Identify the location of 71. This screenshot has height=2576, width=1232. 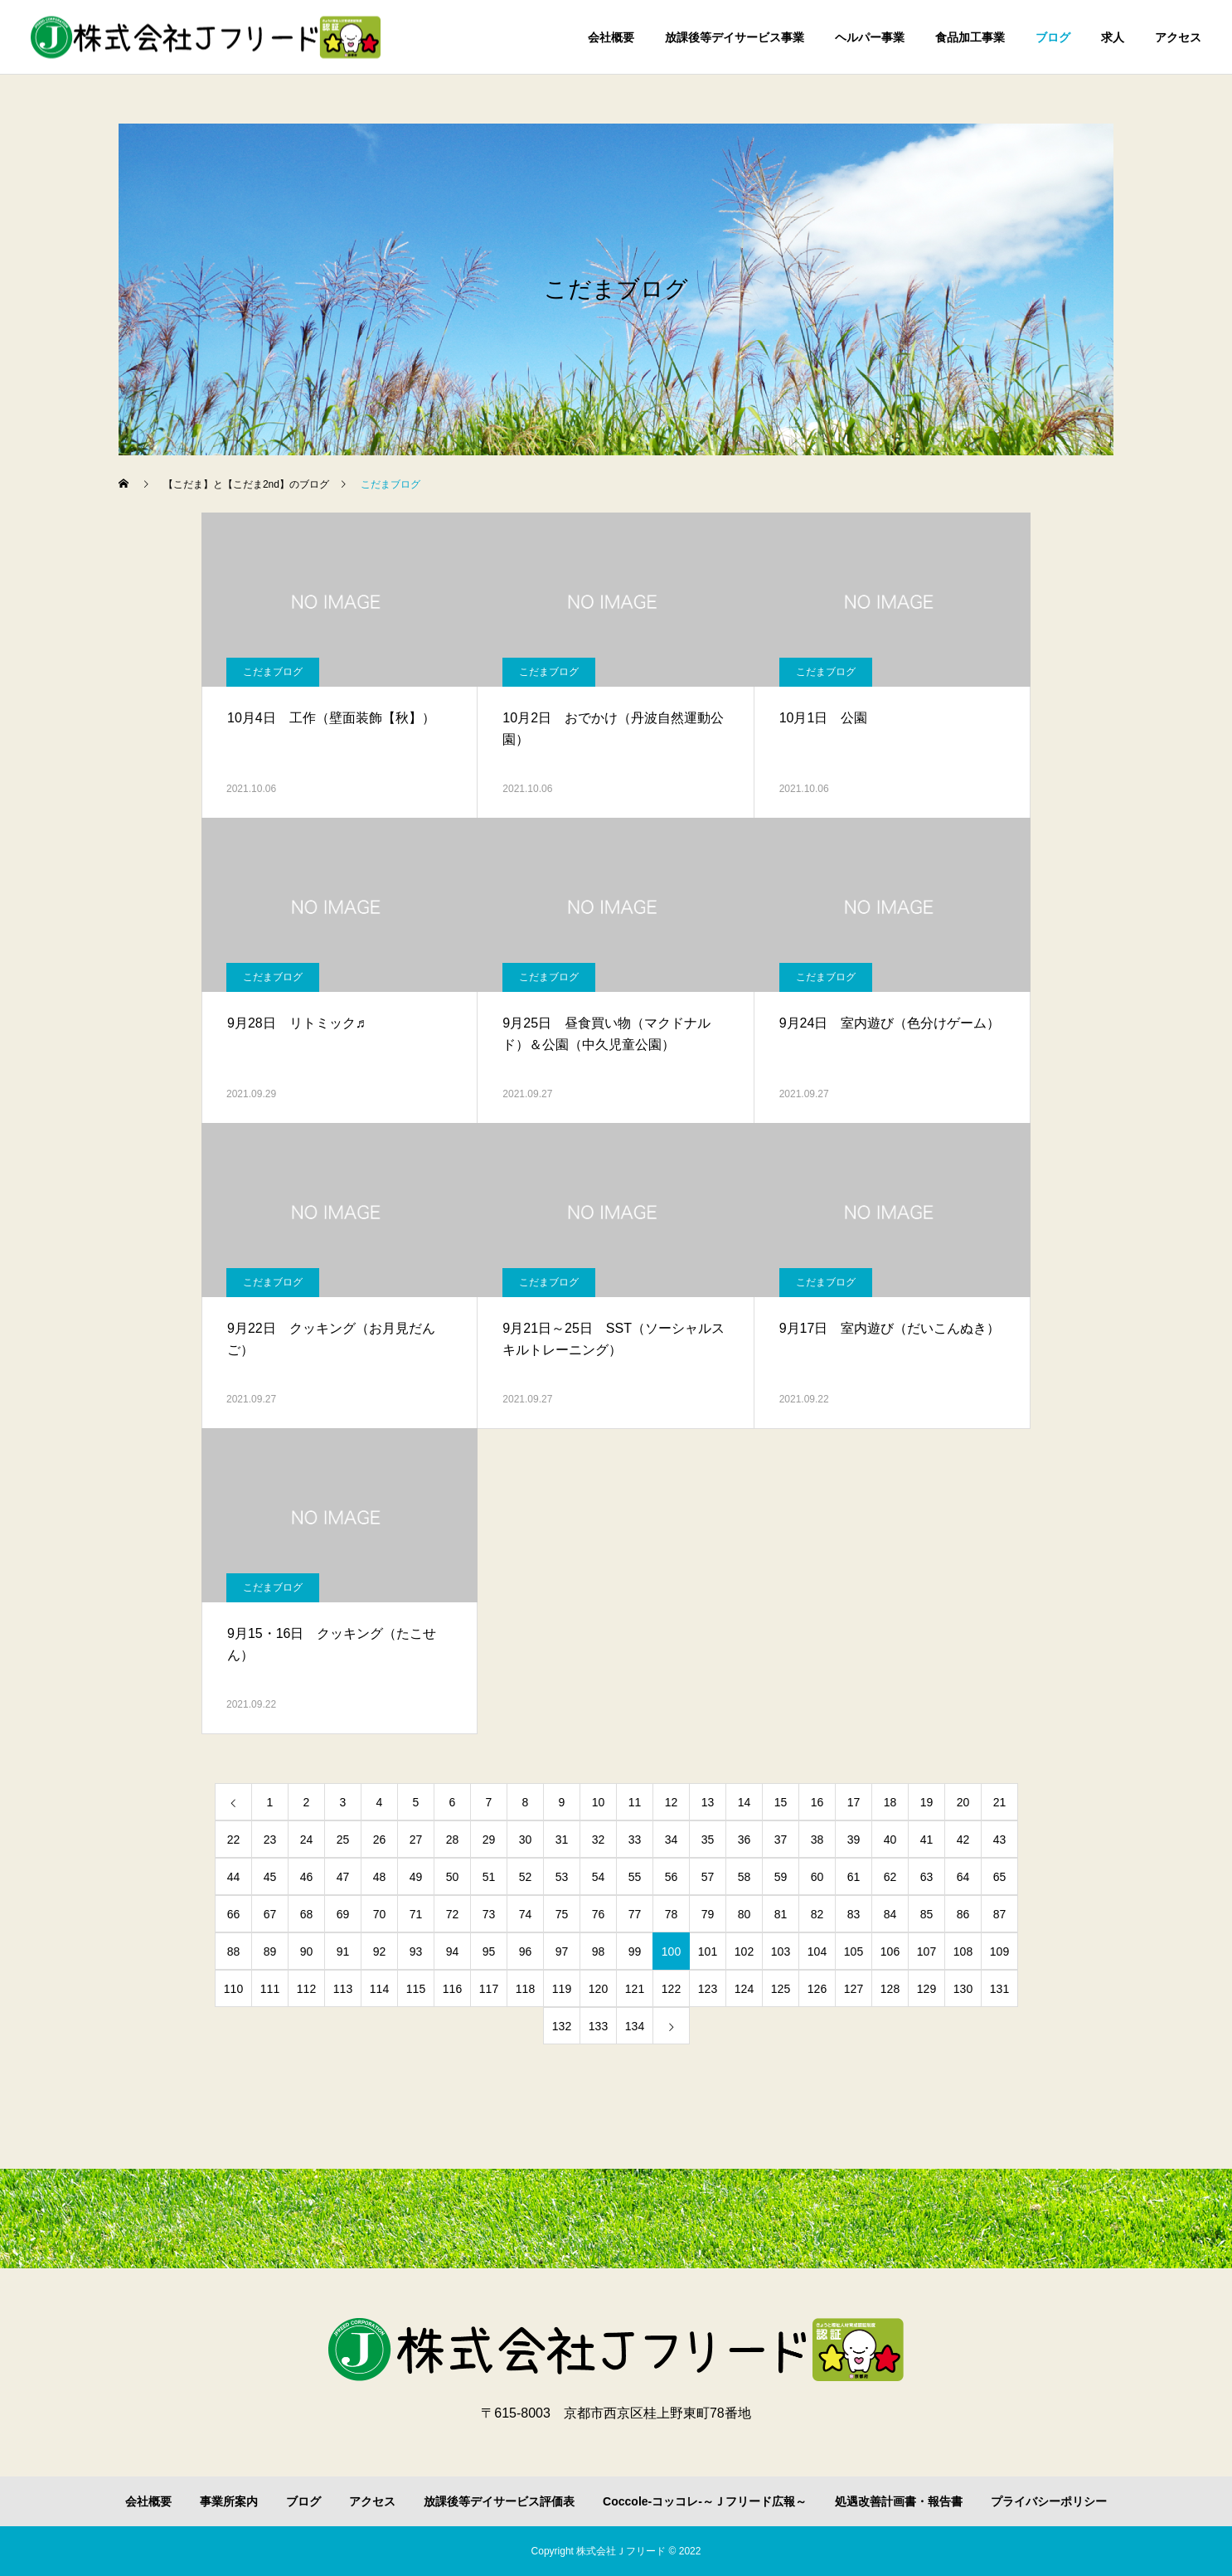
(416, 1914).